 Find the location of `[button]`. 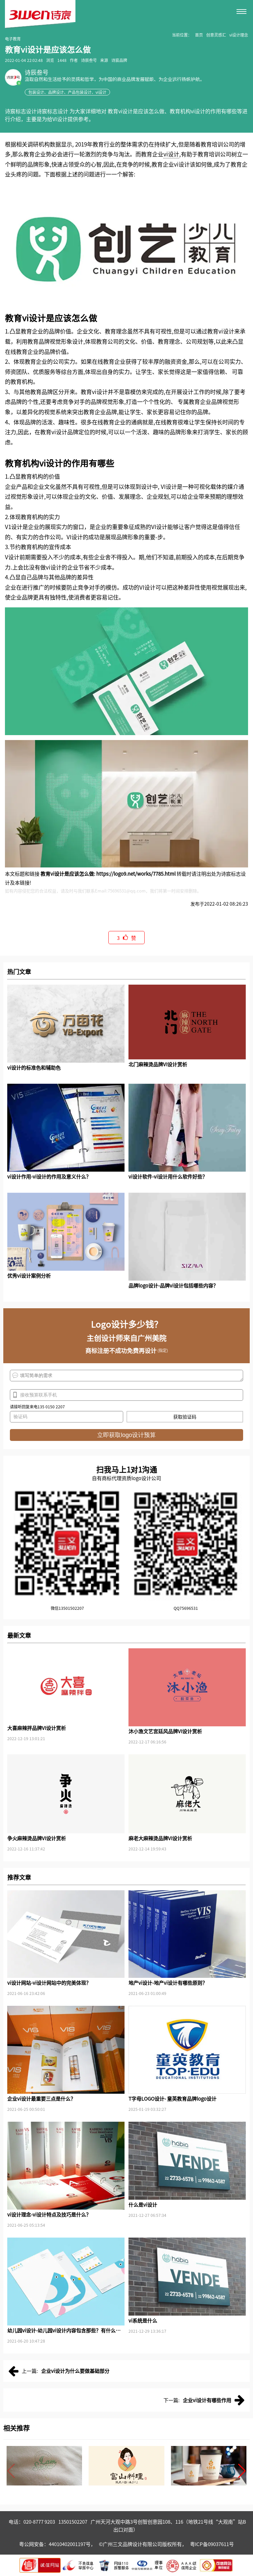

[button] is located at coordinates (242, 2471).